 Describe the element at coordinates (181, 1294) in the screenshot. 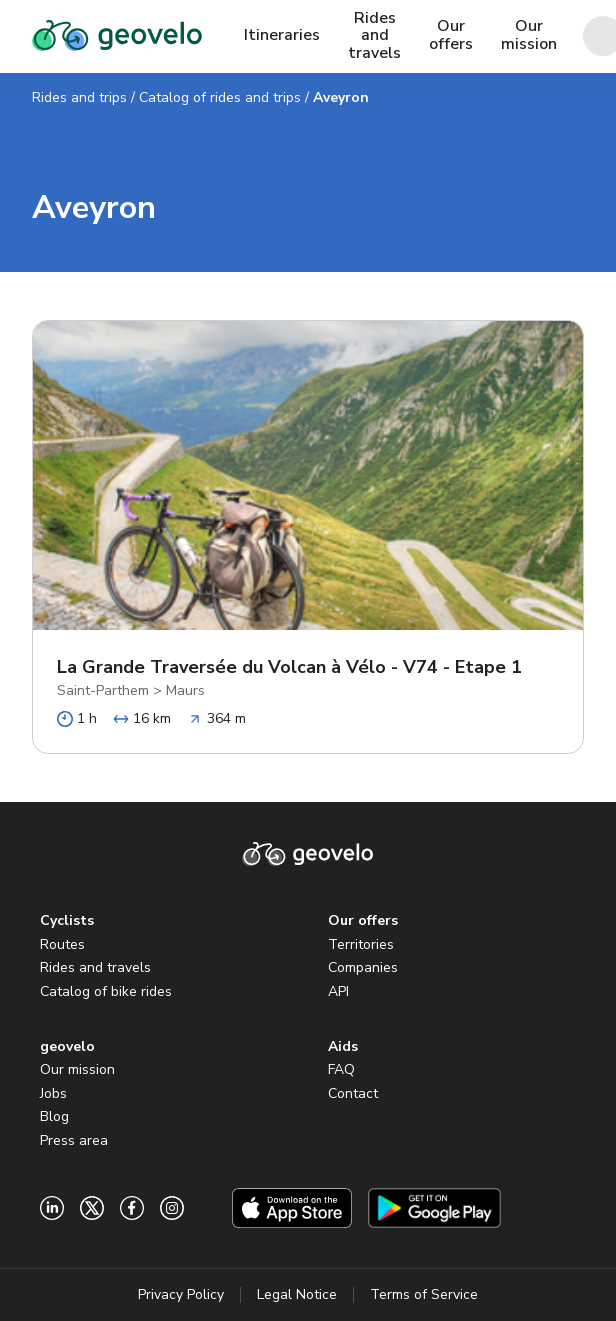

I see `Privacy Policy` at that location.